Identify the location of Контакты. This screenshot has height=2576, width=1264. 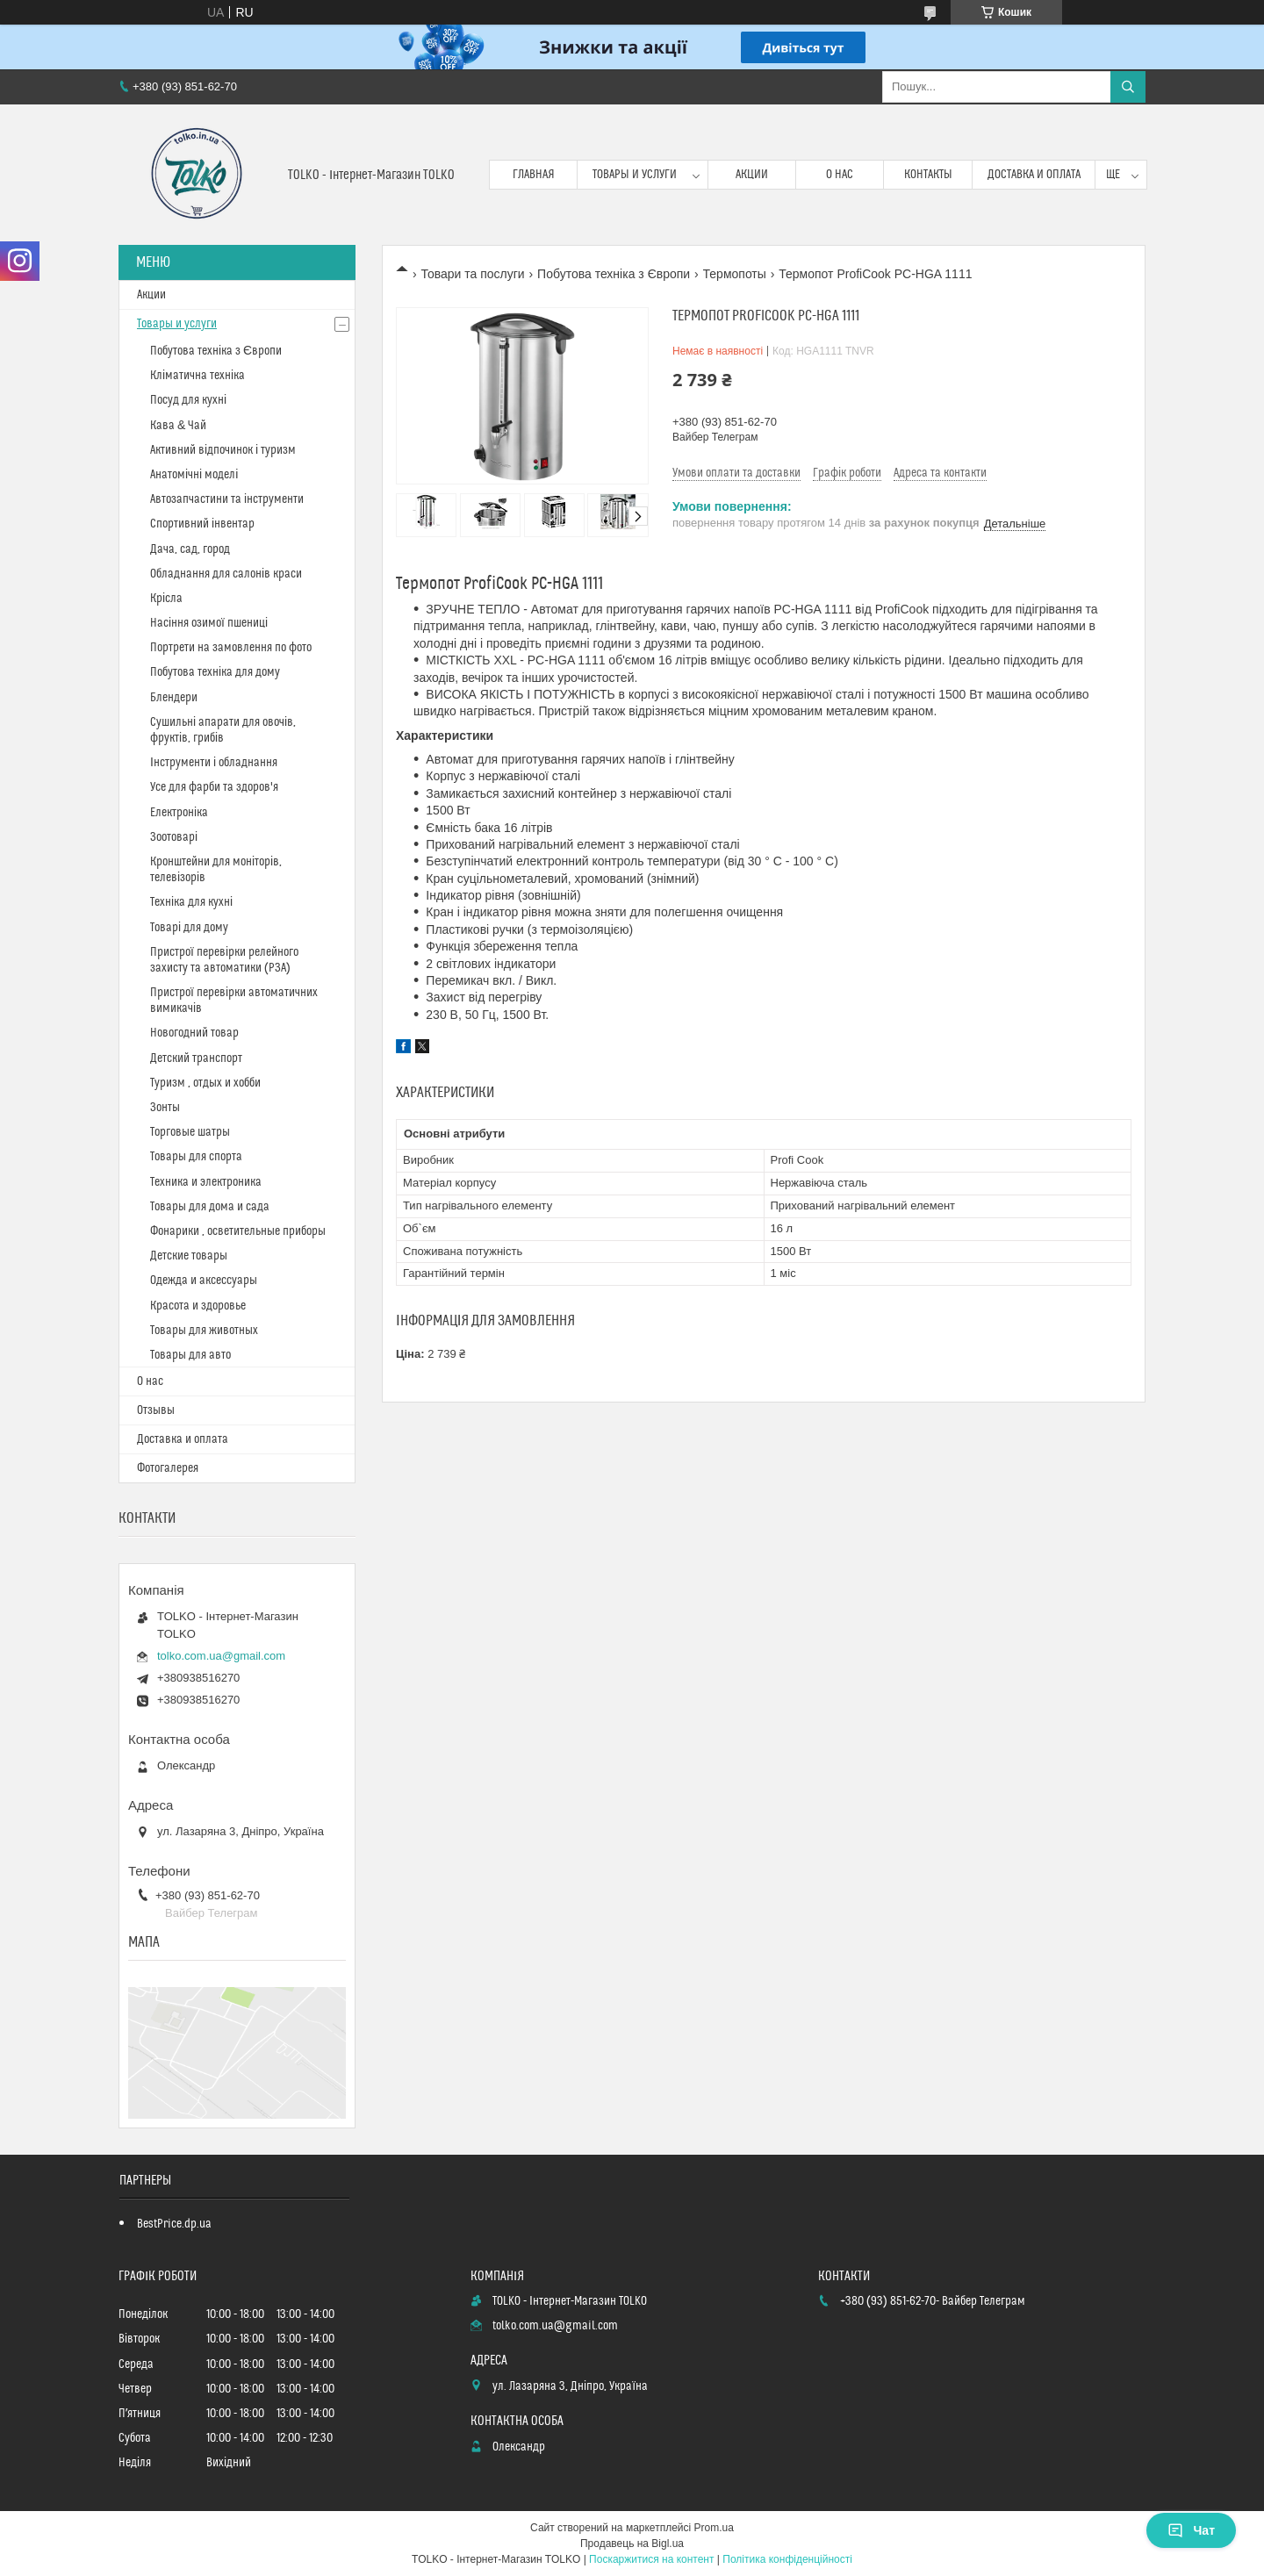
(928, 175).